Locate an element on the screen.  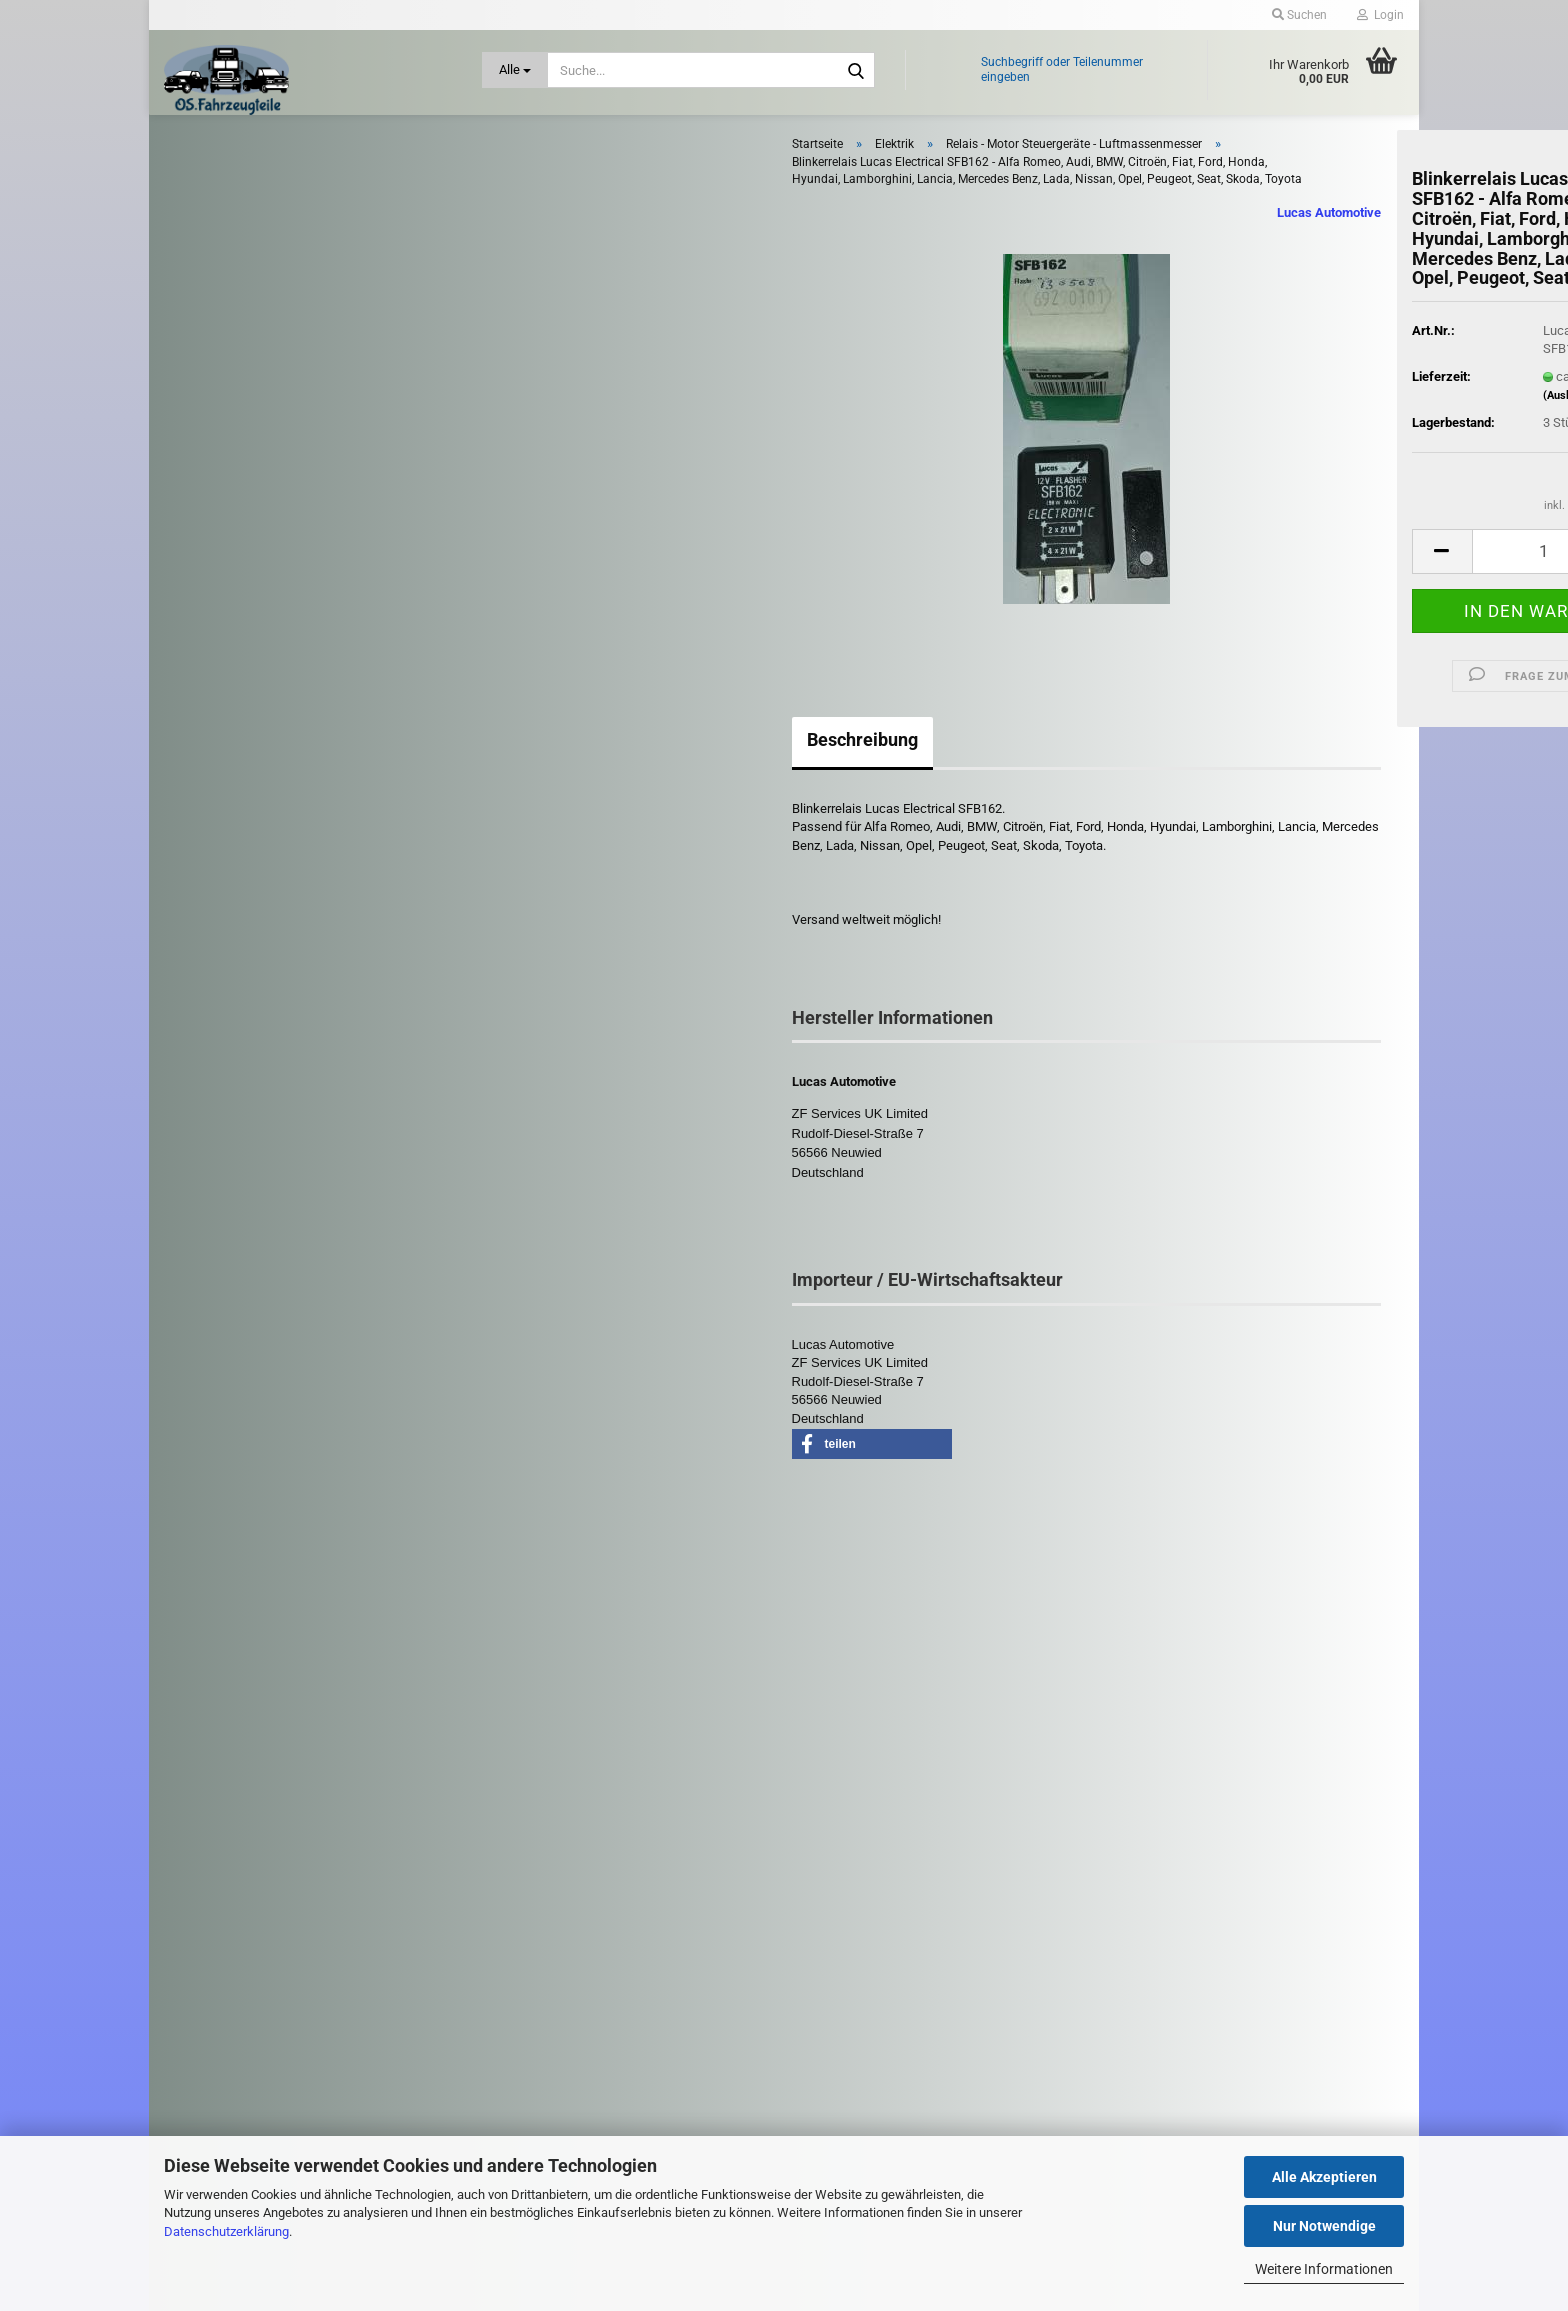
Kupplung is located at coordinates (225, 1016).